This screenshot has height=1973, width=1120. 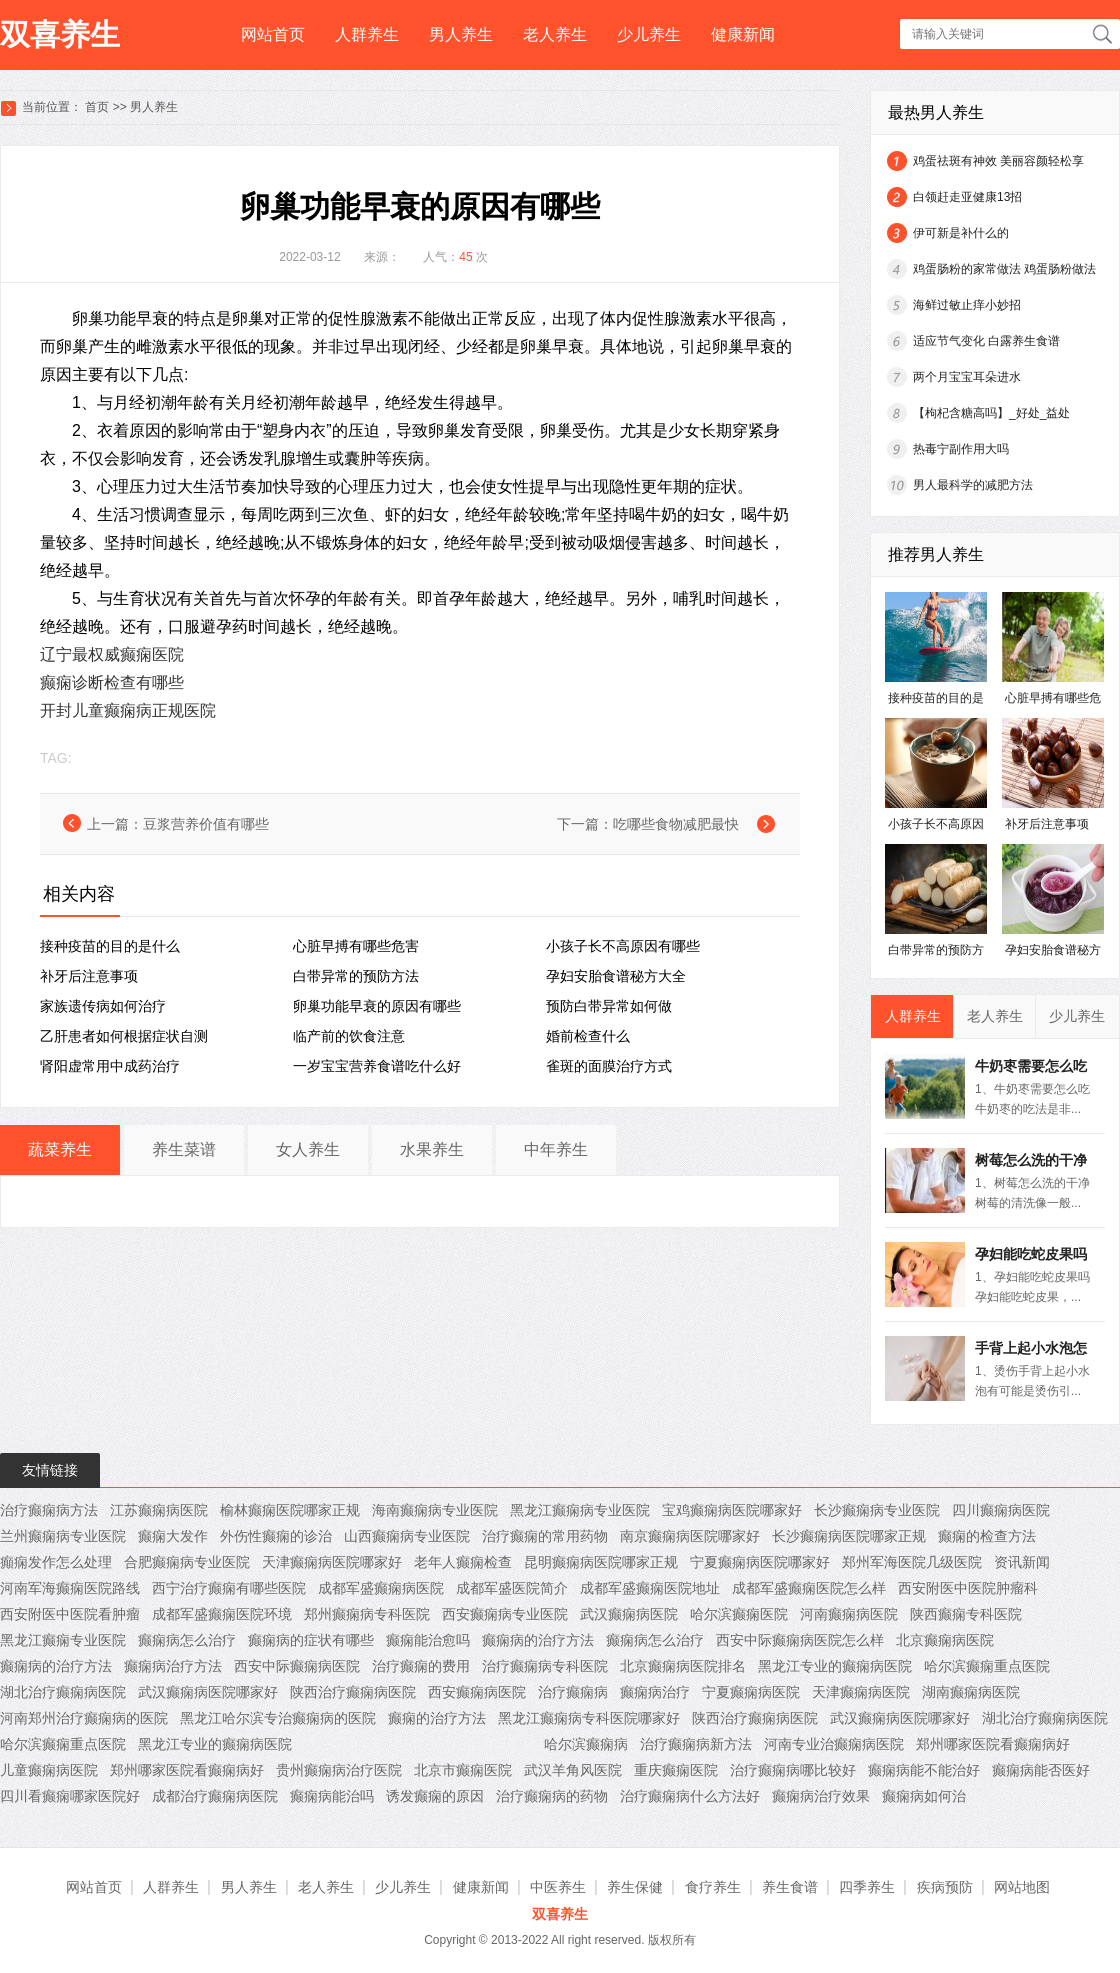 What do you see at coordinates (676, 824) in the screenshot?
I see `吃哪些食物减肥最快` at bounding box center [676, 824].